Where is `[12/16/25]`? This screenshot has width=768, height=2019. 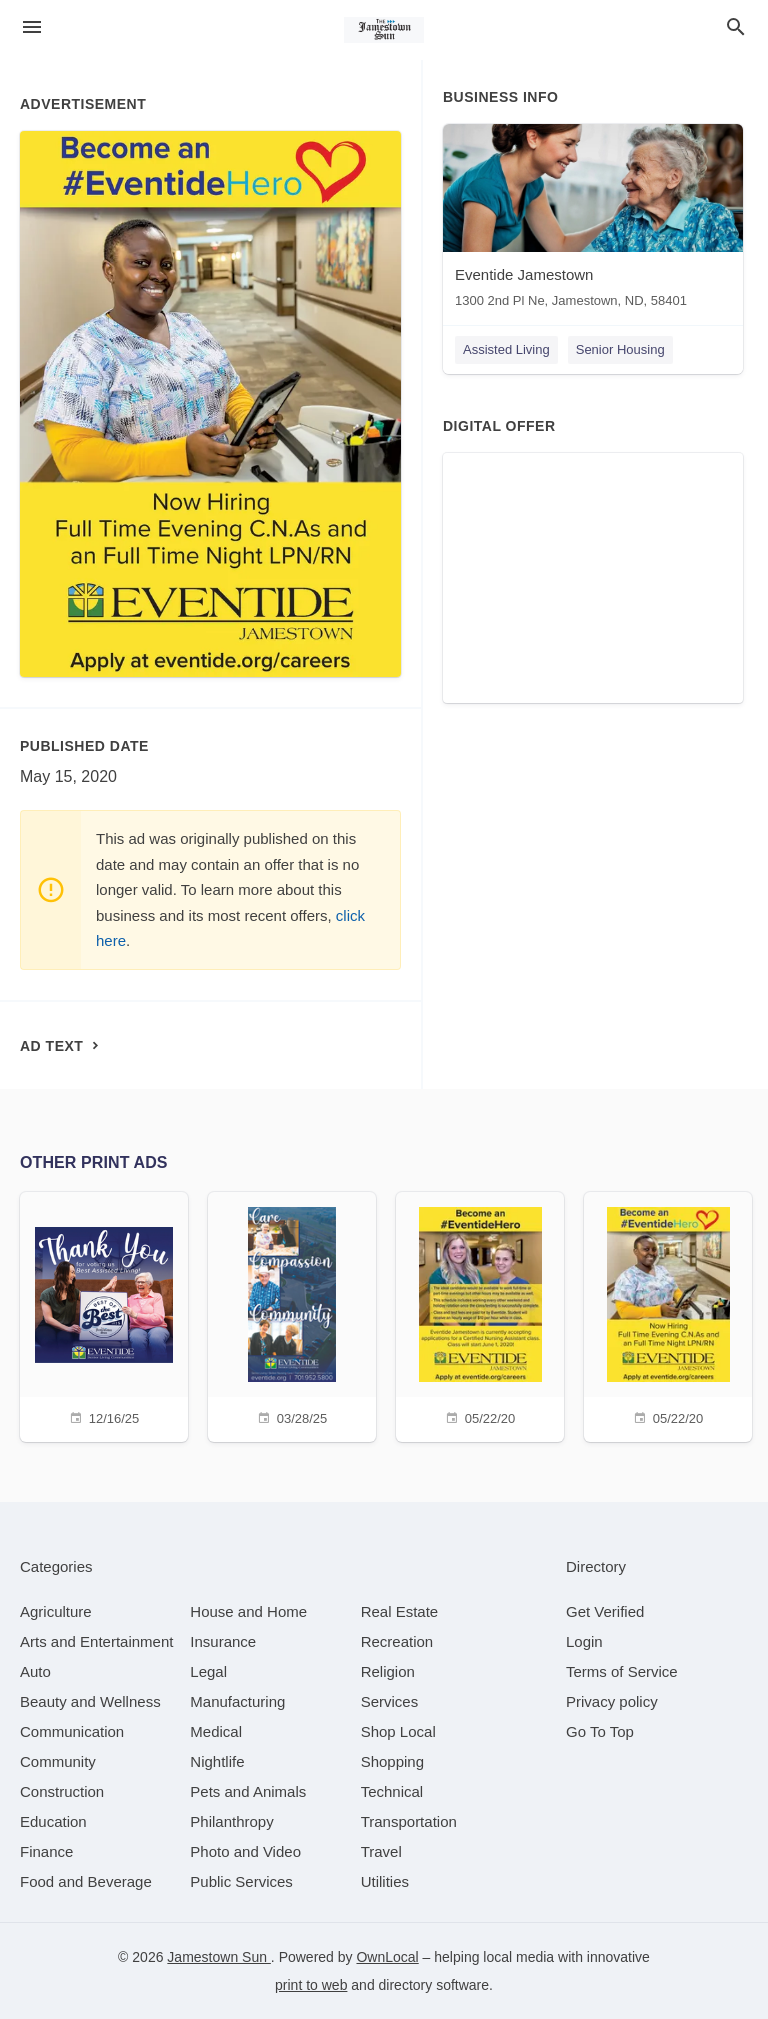 [12/16/25] is located at coordinates (104, 1314).